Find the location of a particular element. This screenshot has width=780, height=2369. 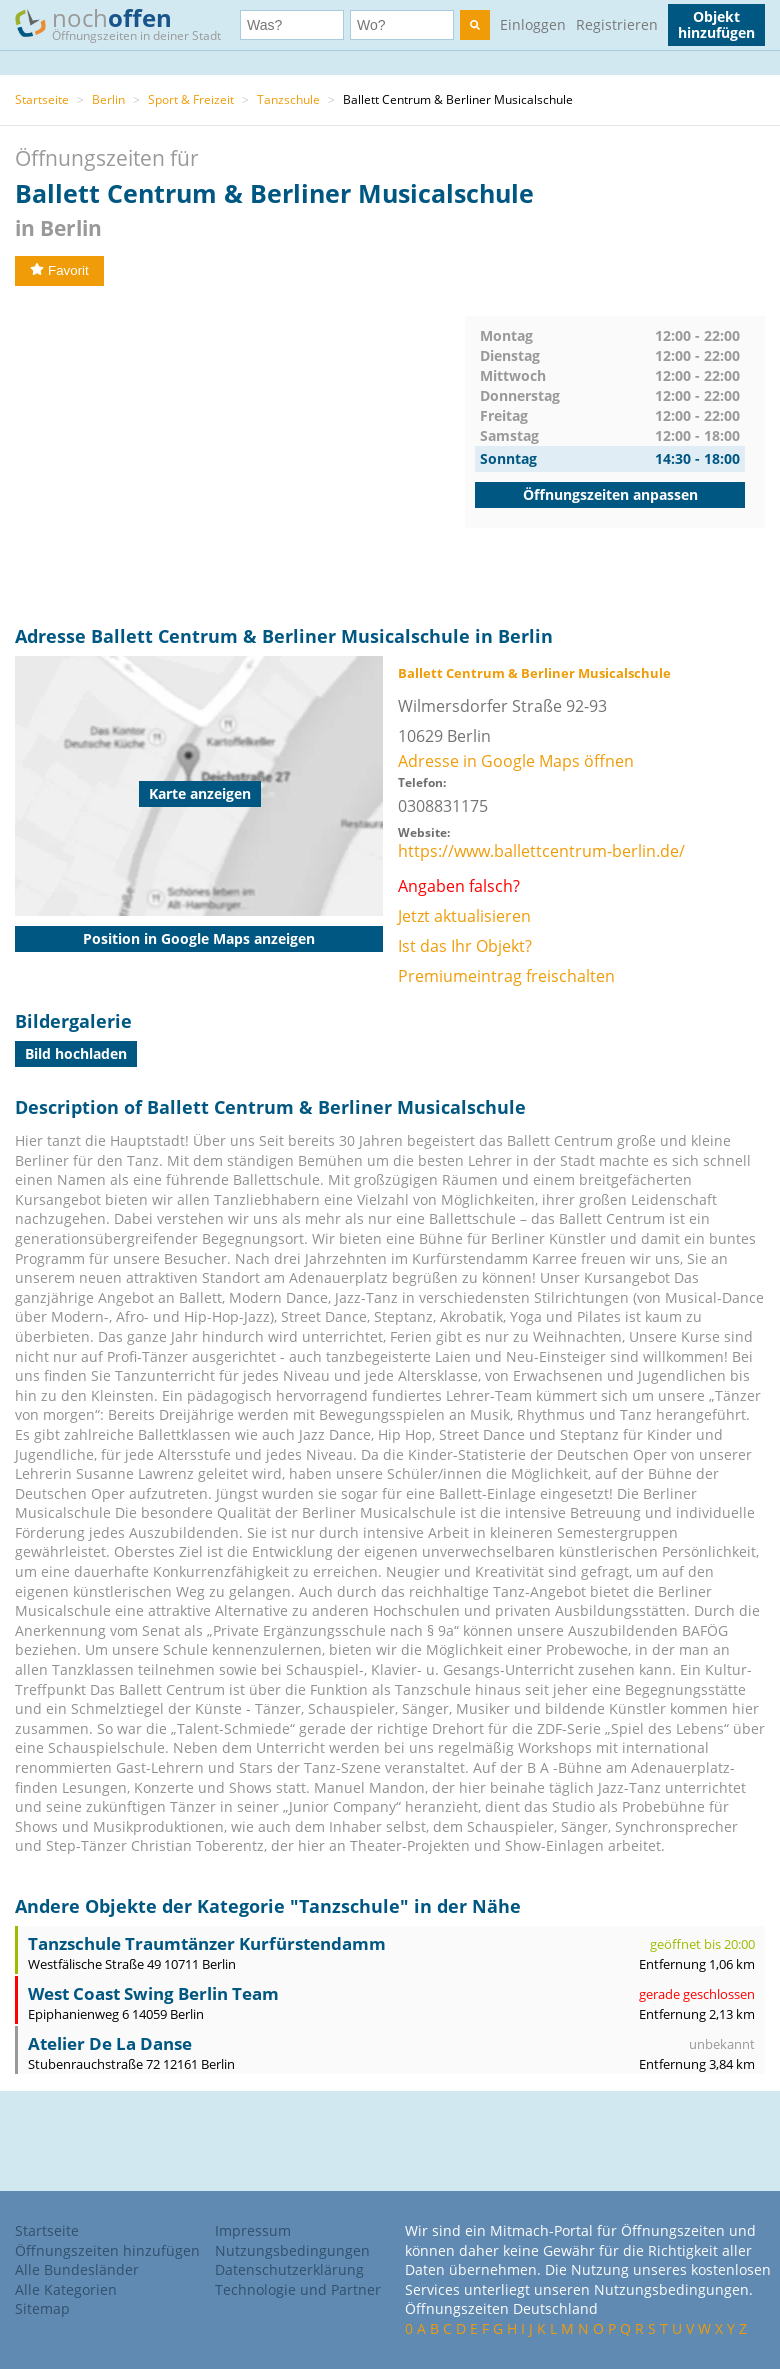

West Coast Swing Berlin Team is located at coordinates (153, 1993).